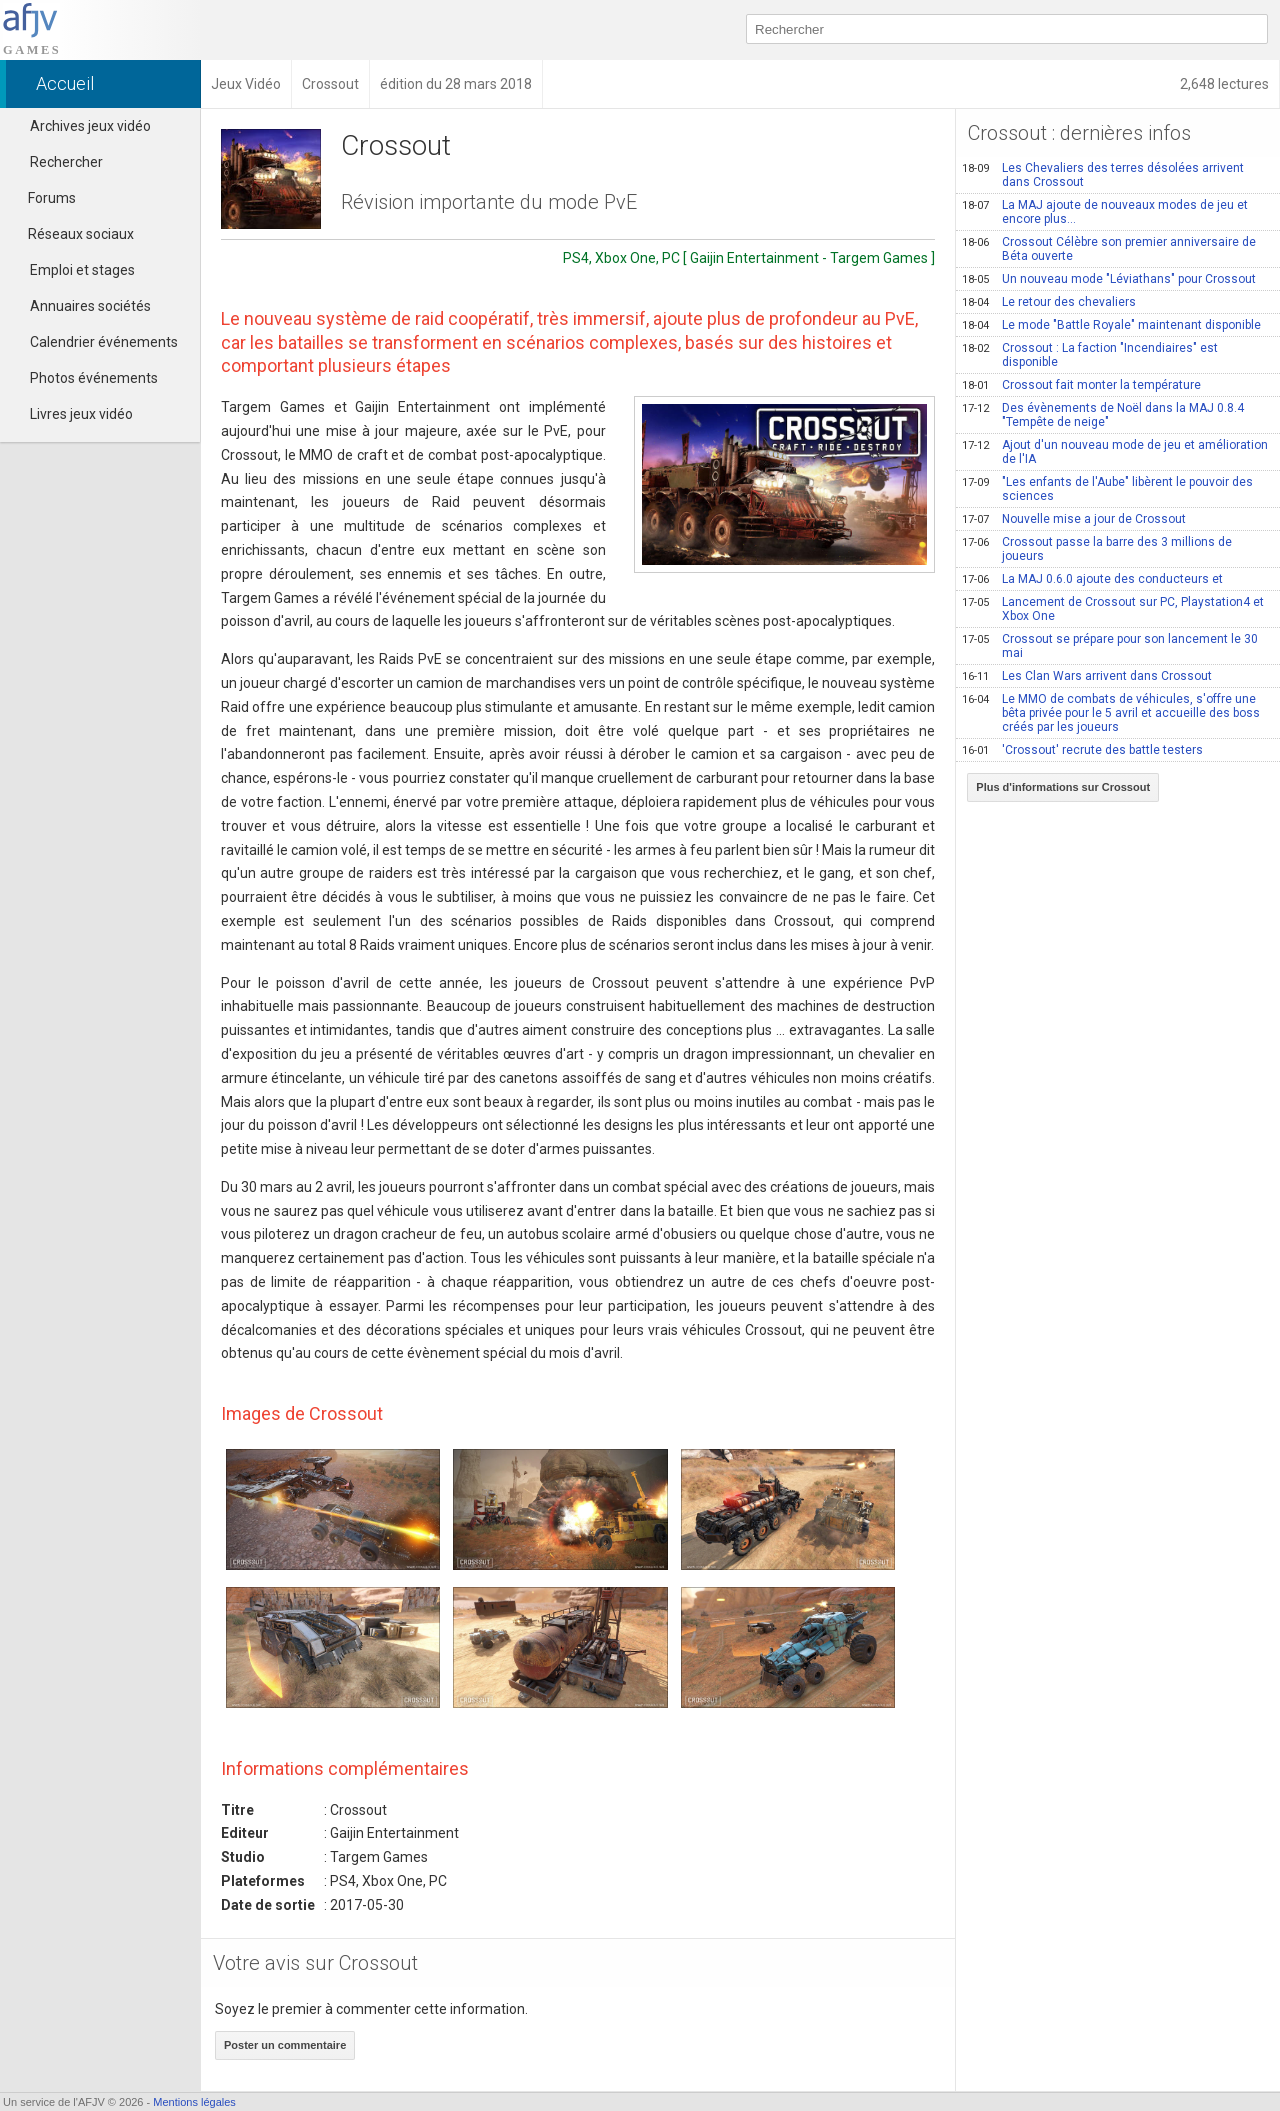  What do you see at coordinates (1082, 750) in the screenshot?
I see `'Crossout' recrute des battle testers` at bounding box center [1082, 750].